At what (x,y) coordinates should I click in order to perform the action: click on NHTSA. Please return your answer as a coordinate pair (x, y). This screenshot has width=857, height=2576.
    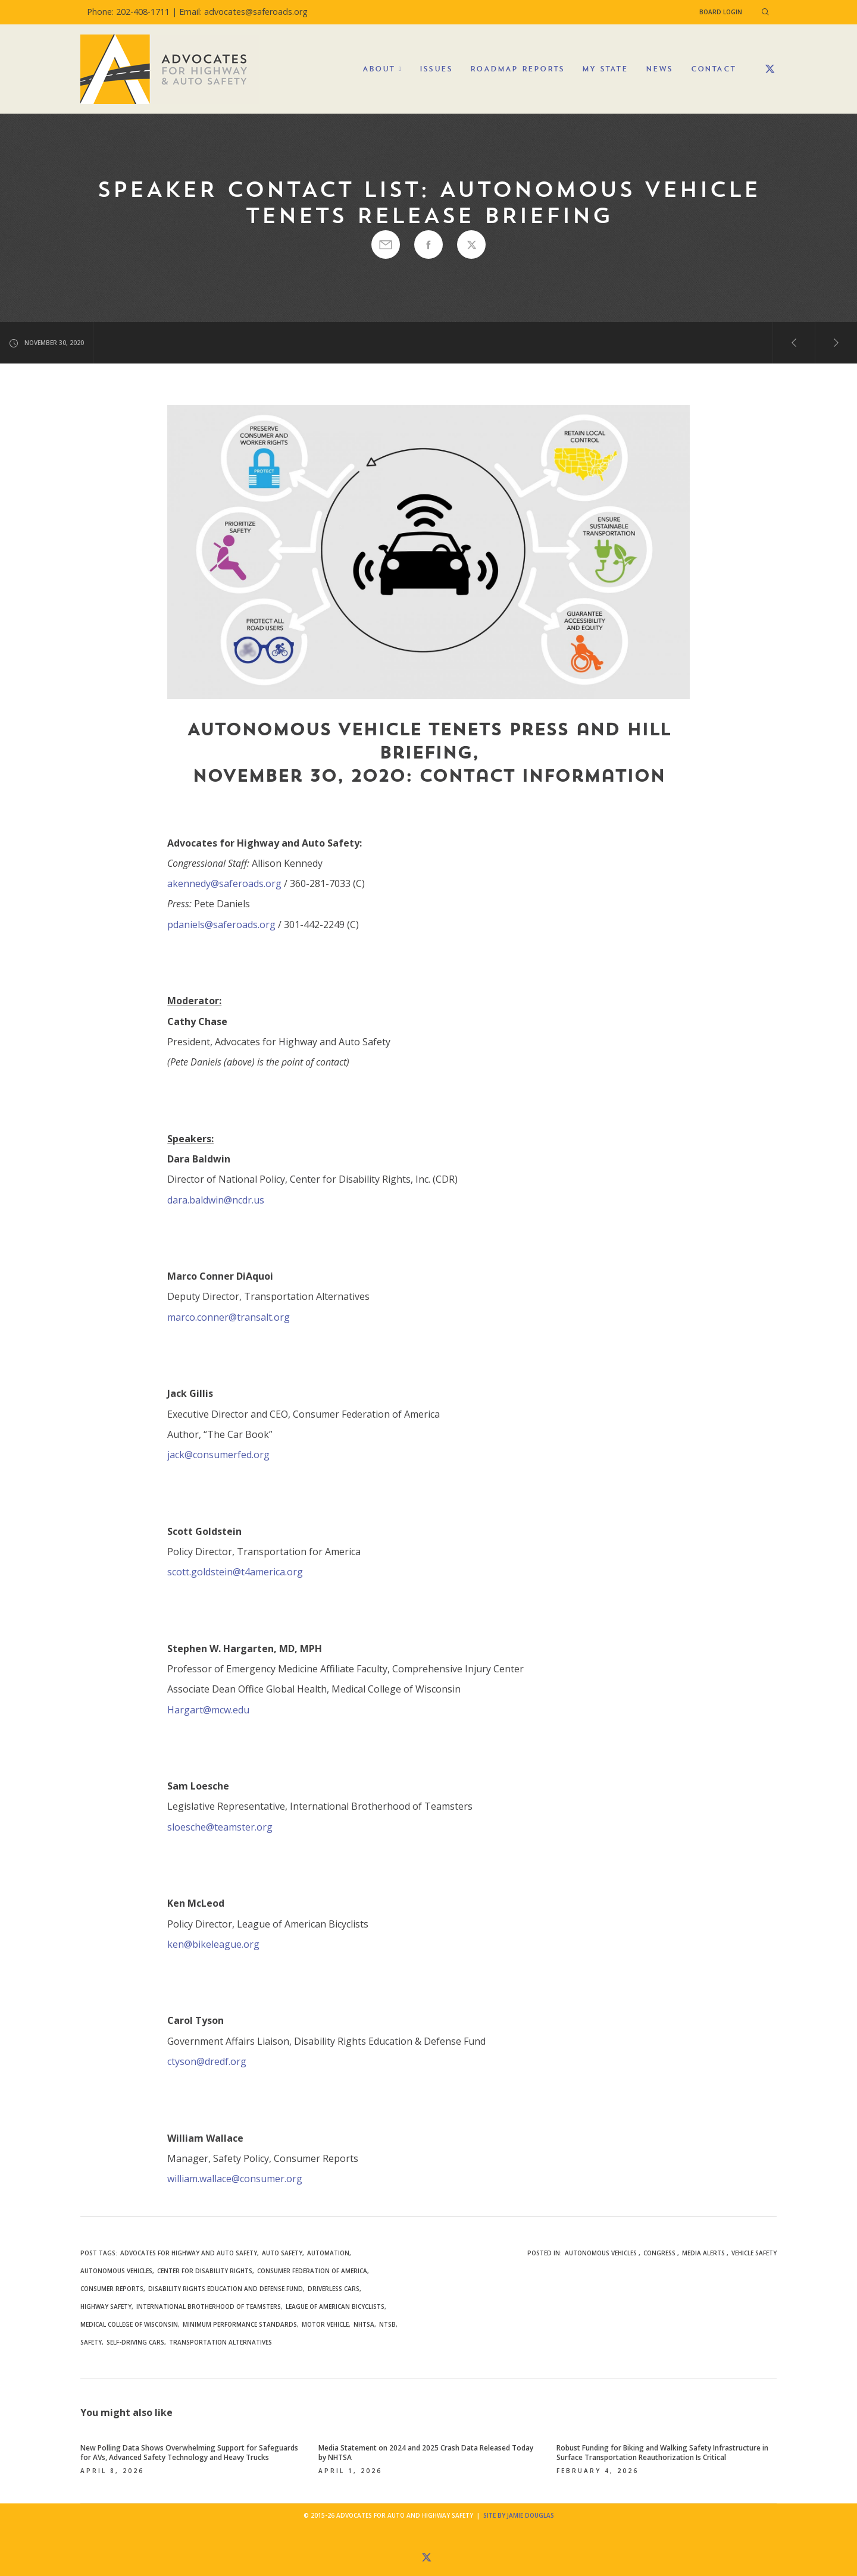
    Looking at the image, I should click on (364, 2324).